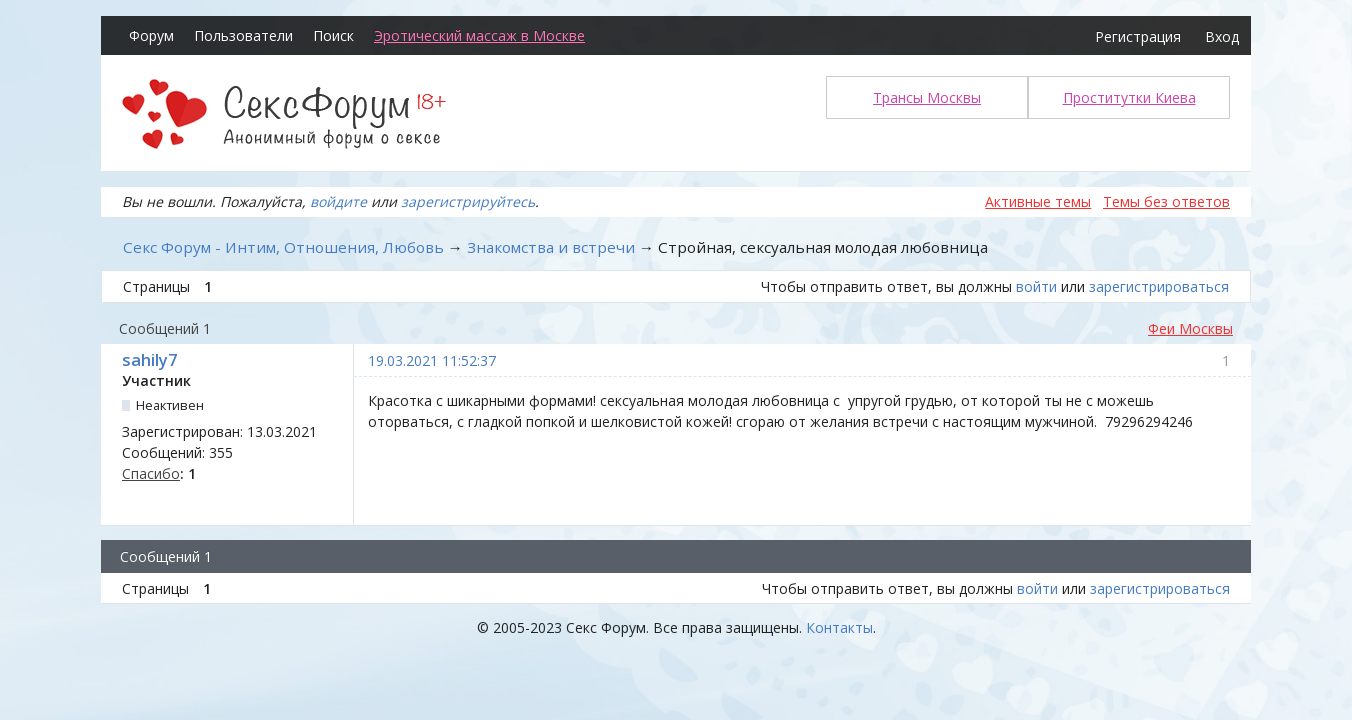 The width and height of the screenshot is (1352, 720). What do you see at coordinates (243, 35) in the screenshot?
I see `Пользователи` at bounding box center [243, 35].